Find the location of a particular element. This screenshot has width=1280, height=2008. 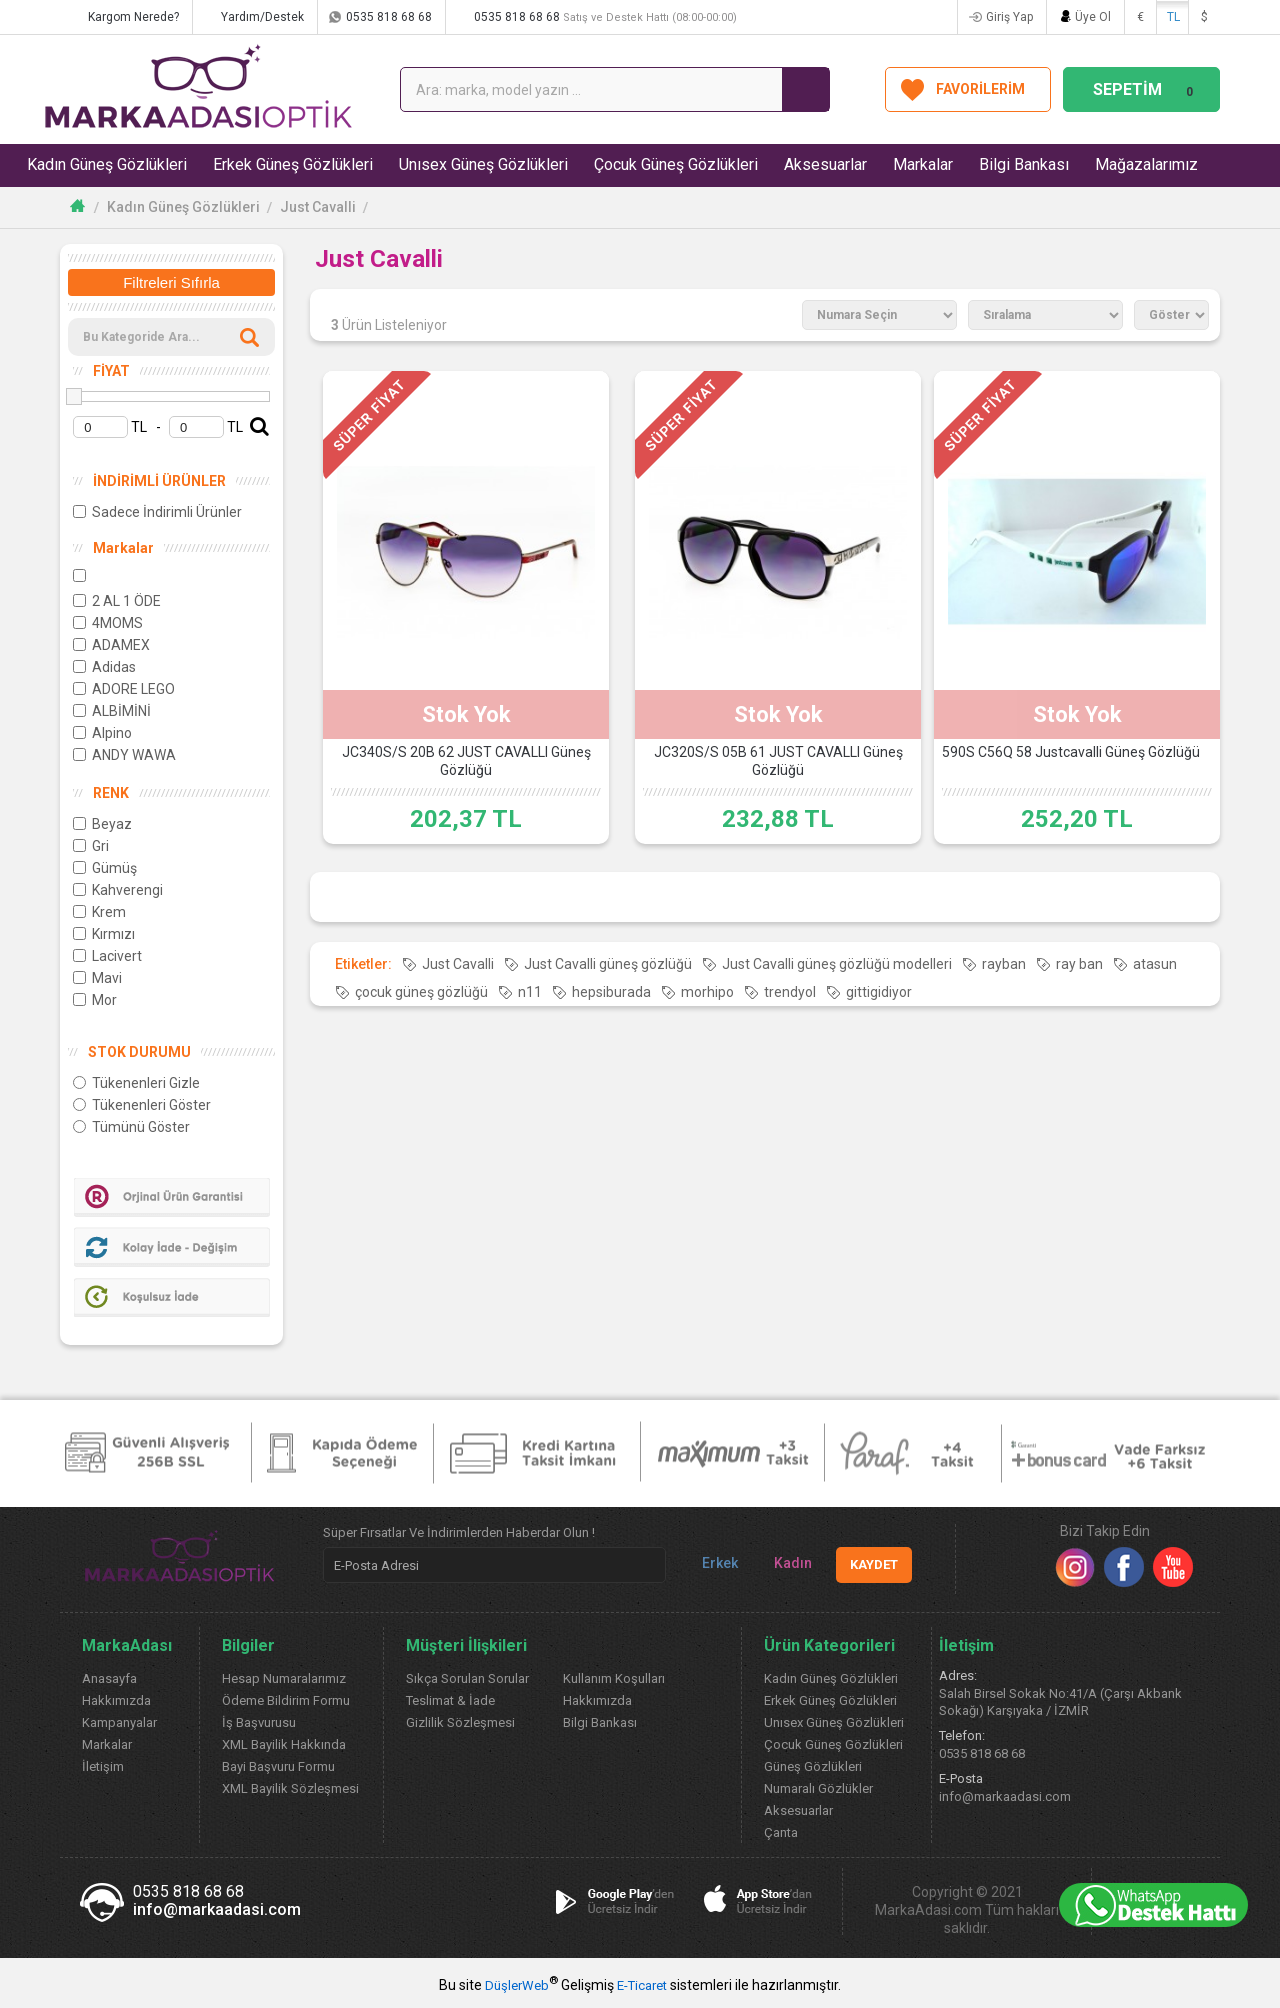

rayban is located at coordinates (1004, 964).